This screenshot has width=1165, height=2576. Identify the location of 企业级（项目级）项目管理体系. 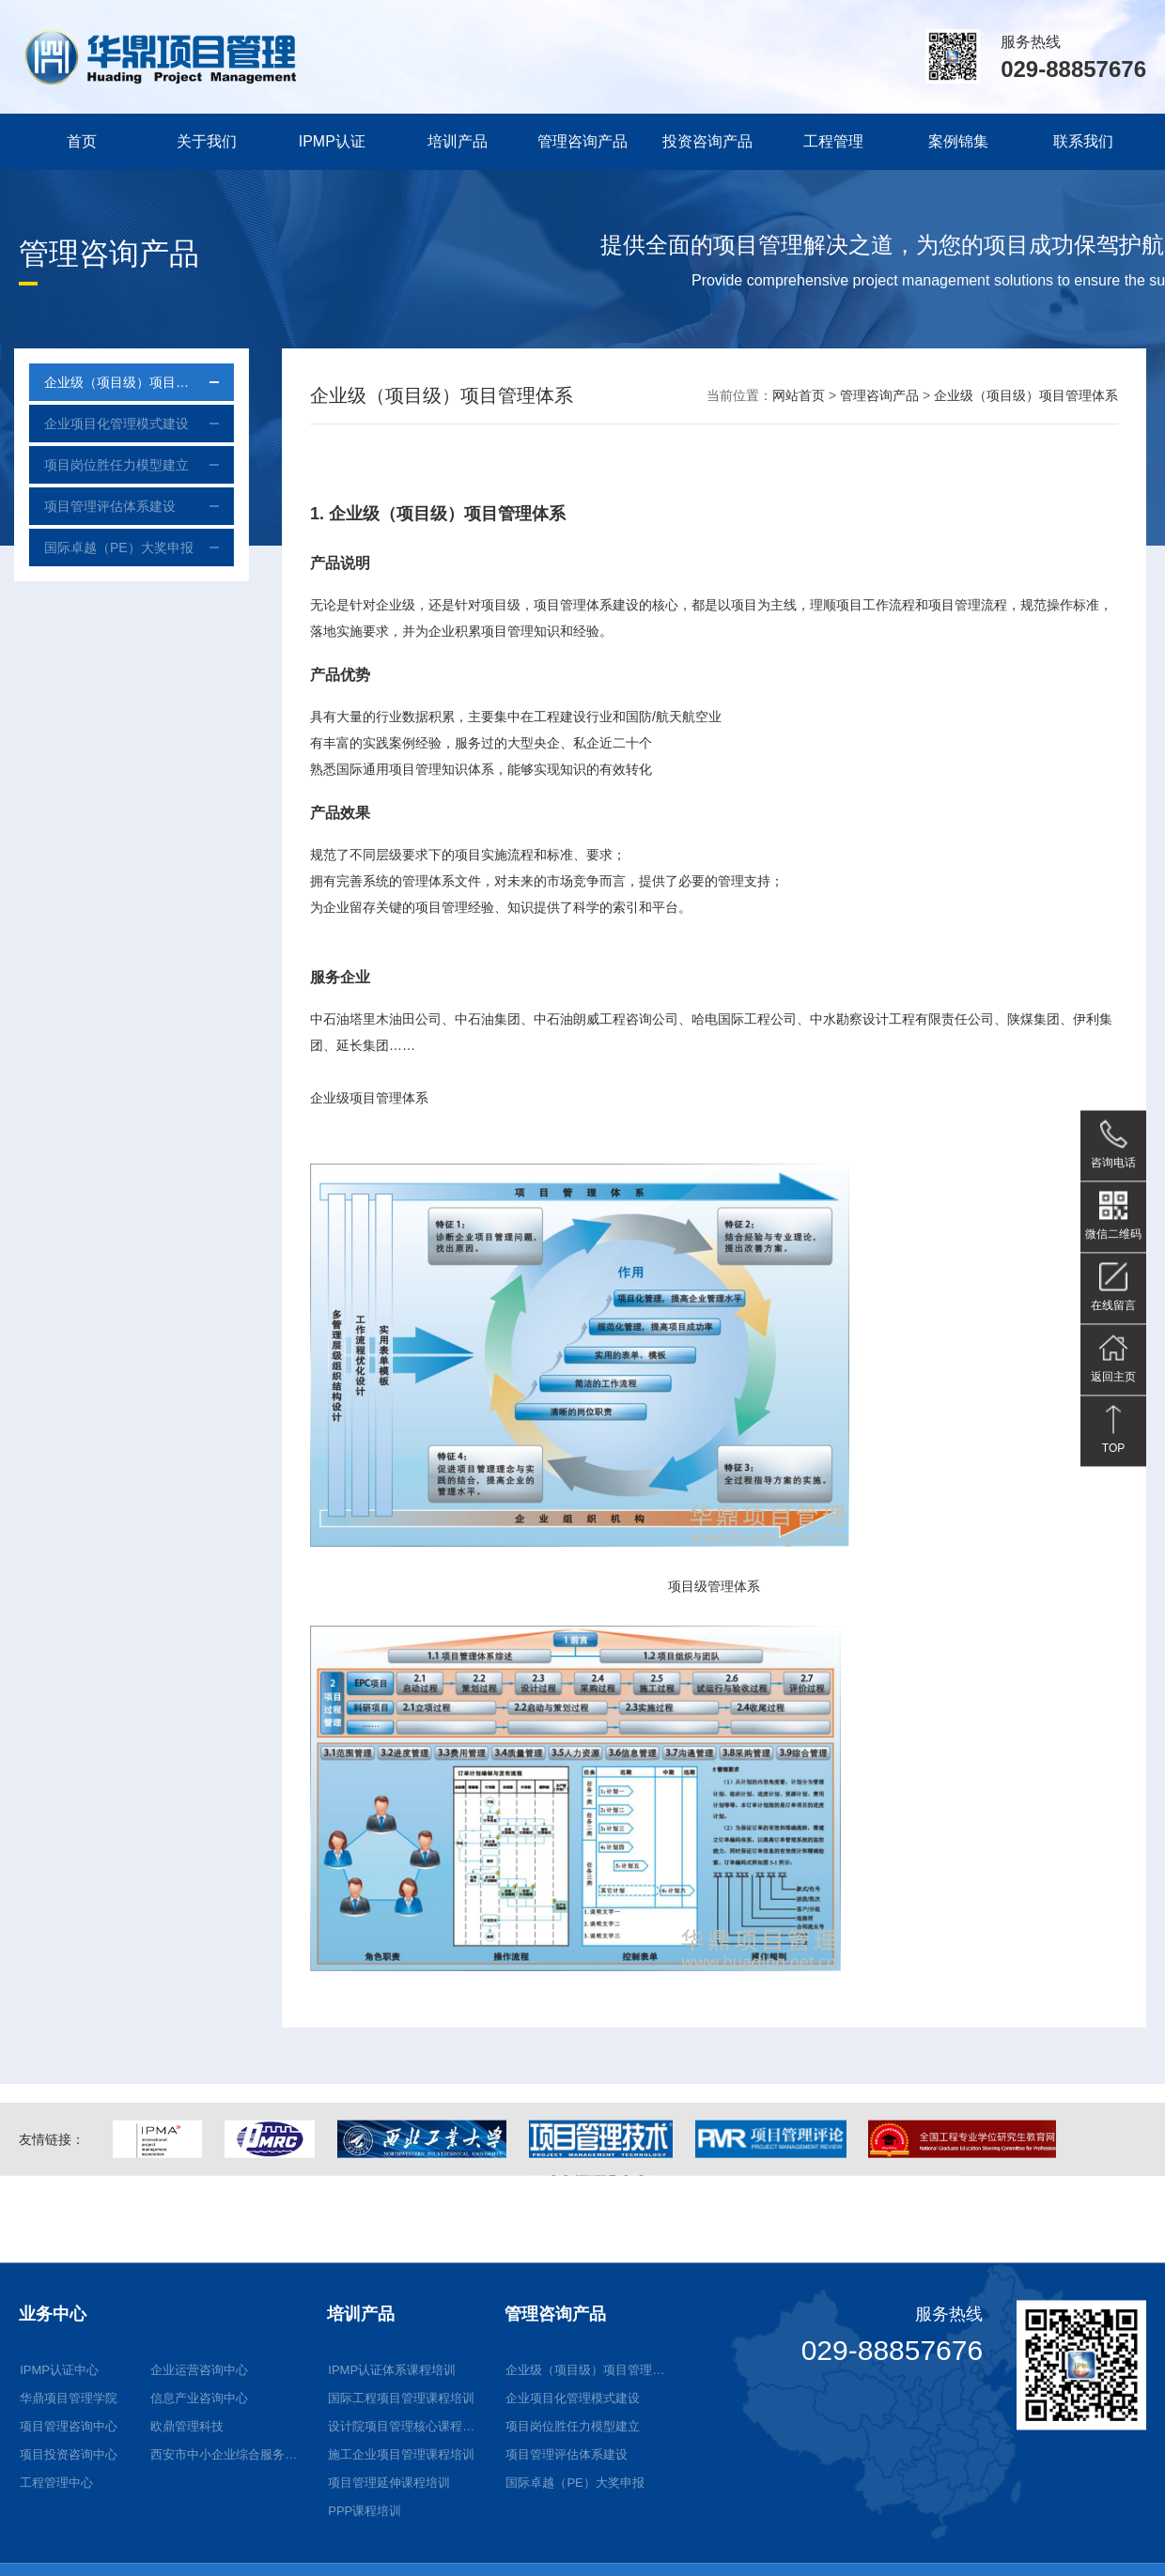
(119, 382).